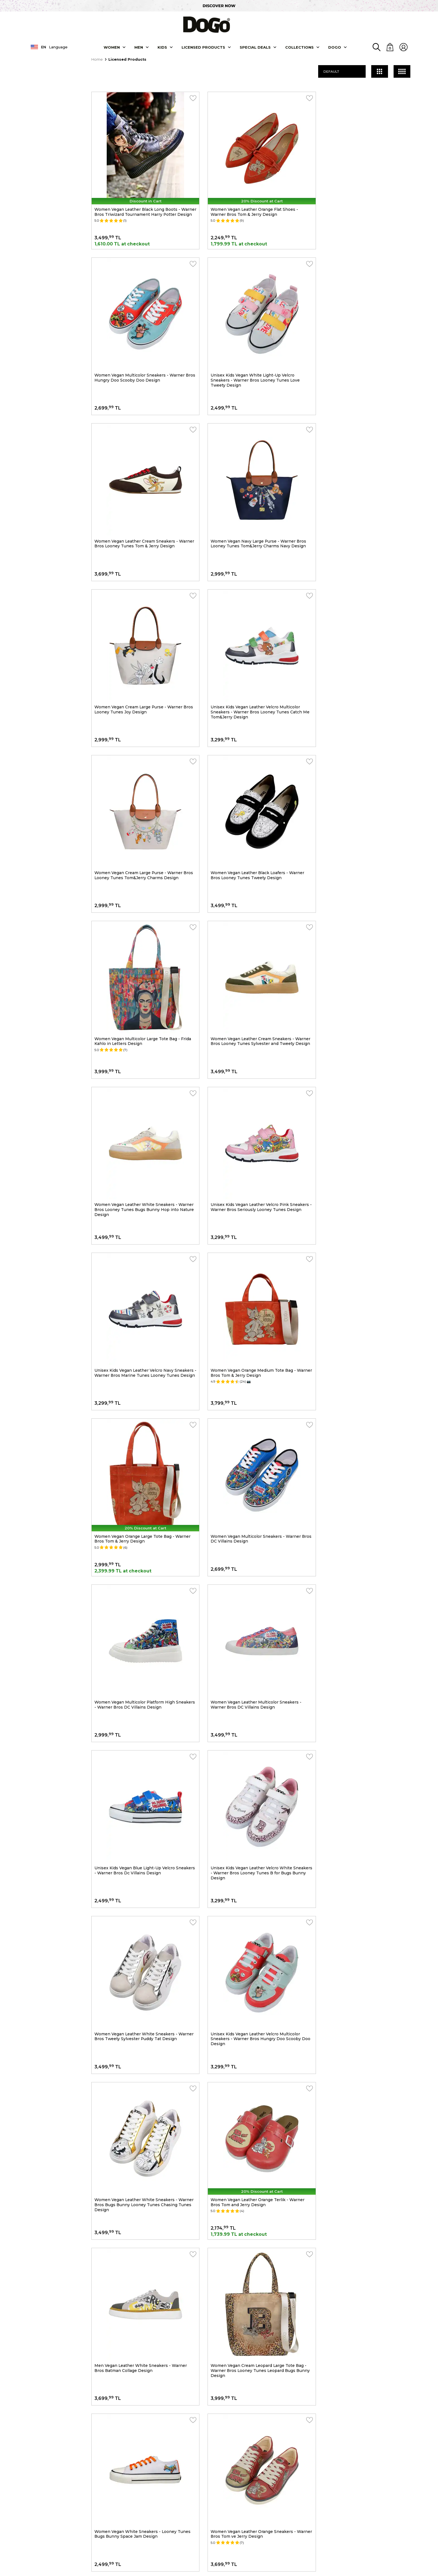  What do you see at coordinates (359, 1552) in the screenshot?
I see `Women Vegan Leather Orange Sneakers - Warner Bros Tom ve Jerry Design` at bounding box center [359, 1552].